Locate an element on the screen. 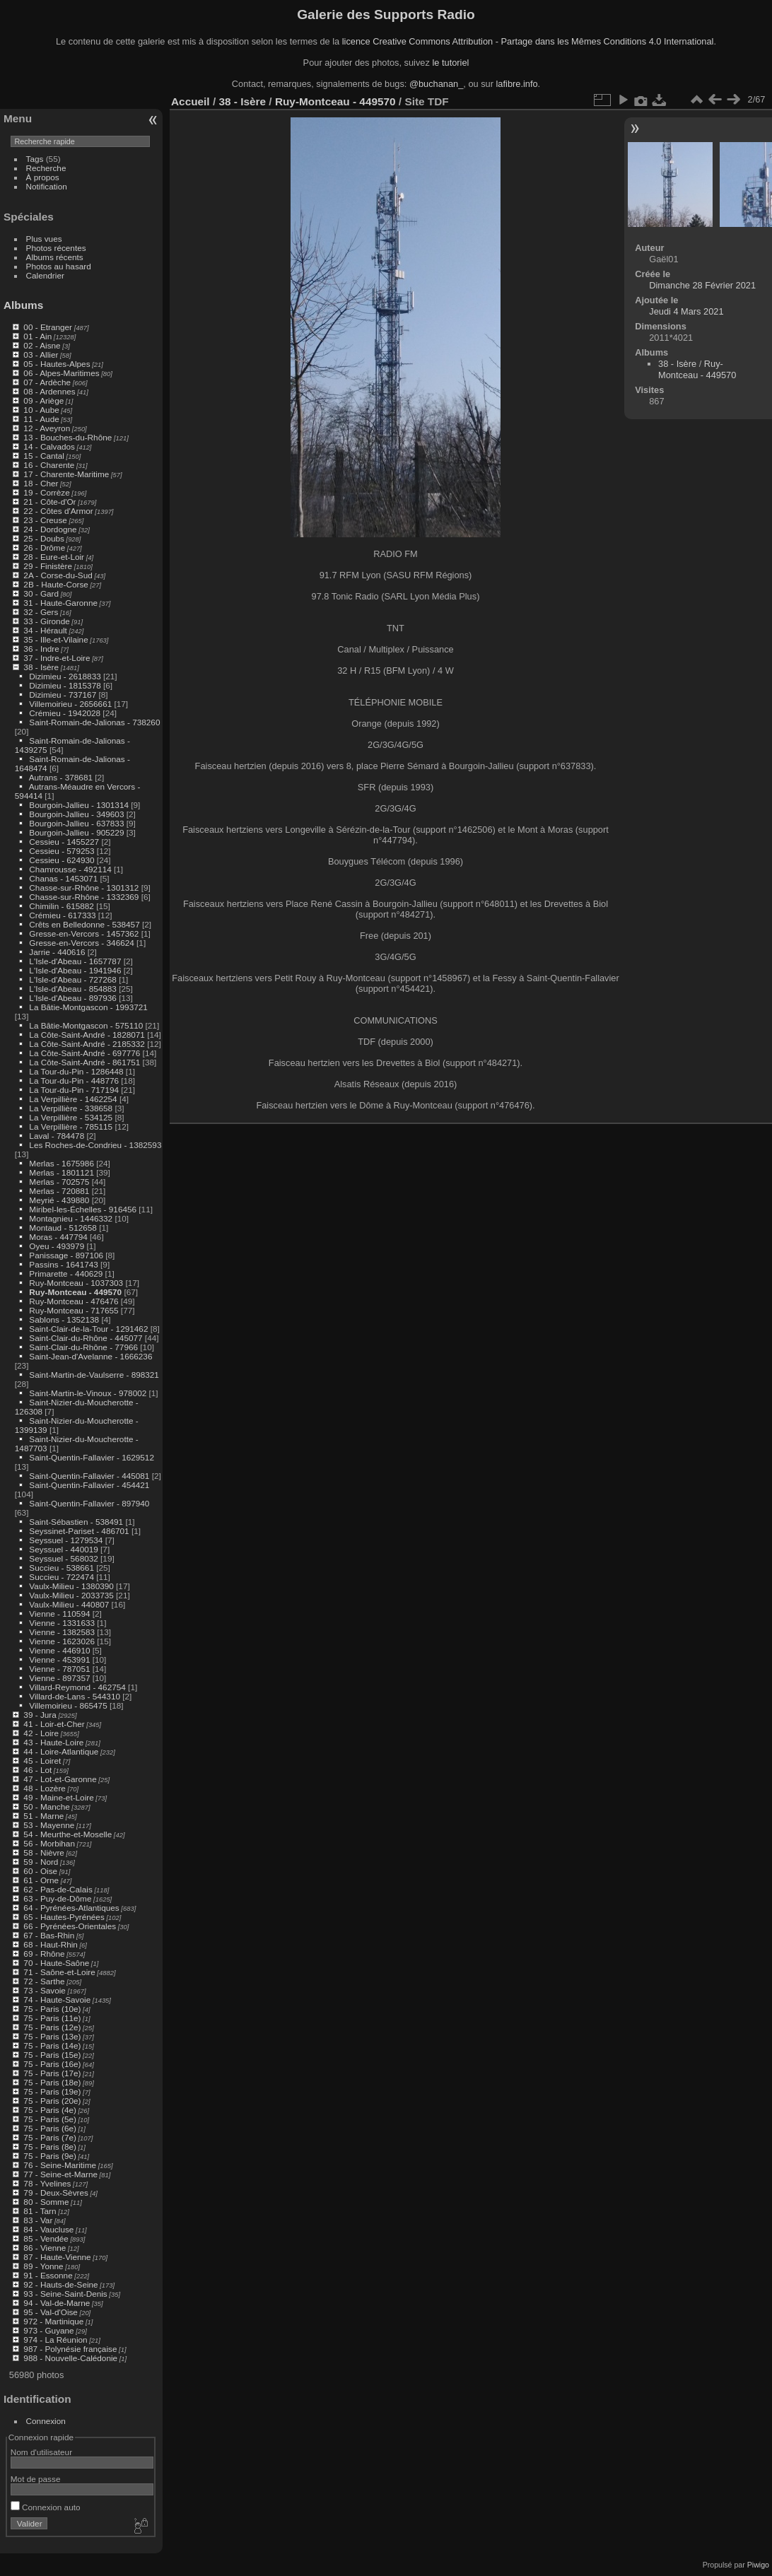 The height and width of the screenshot is (2576, 772). 988 - Nouvelle-Calédonie is located at coordinates (70, 2358).